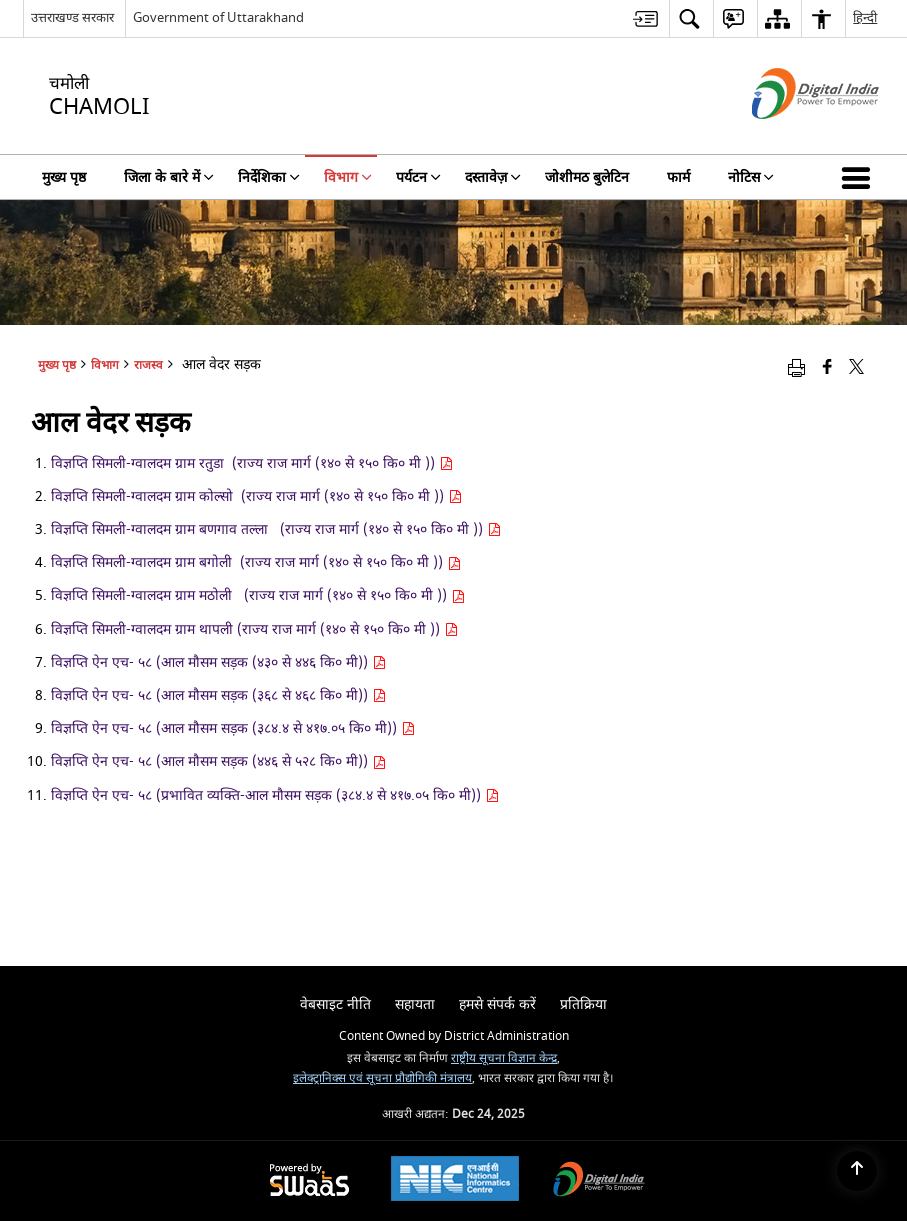 The height and width of the screenshot is (1221, 907). Describe the element at coordinates (218, 17) in the screenshot. I see `Government of Uttarakhand` at that location.